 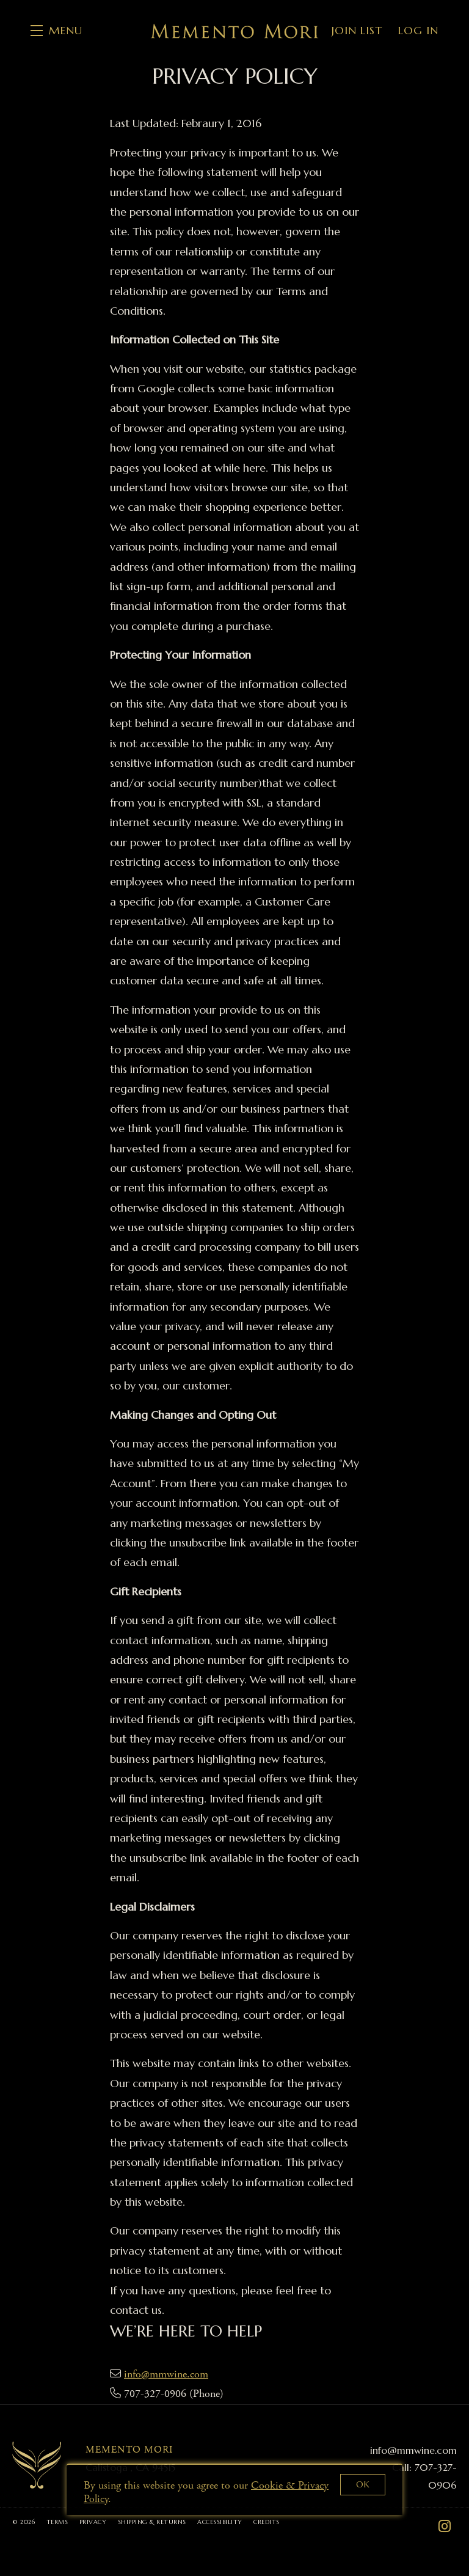 What do you see at coordinates (58, 2522) in the screenshot?
I see `Terms` at bounding box center [58, 2522].